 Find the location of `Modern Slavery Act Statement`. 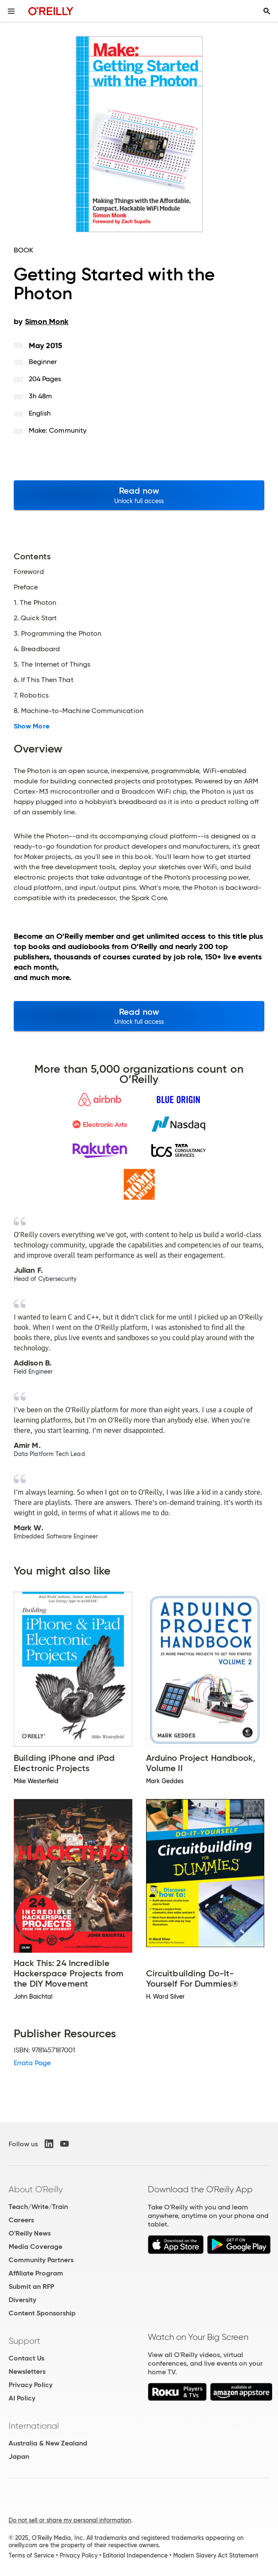

Modern Slavery Act Statement is located at coordinates (215, 2555).